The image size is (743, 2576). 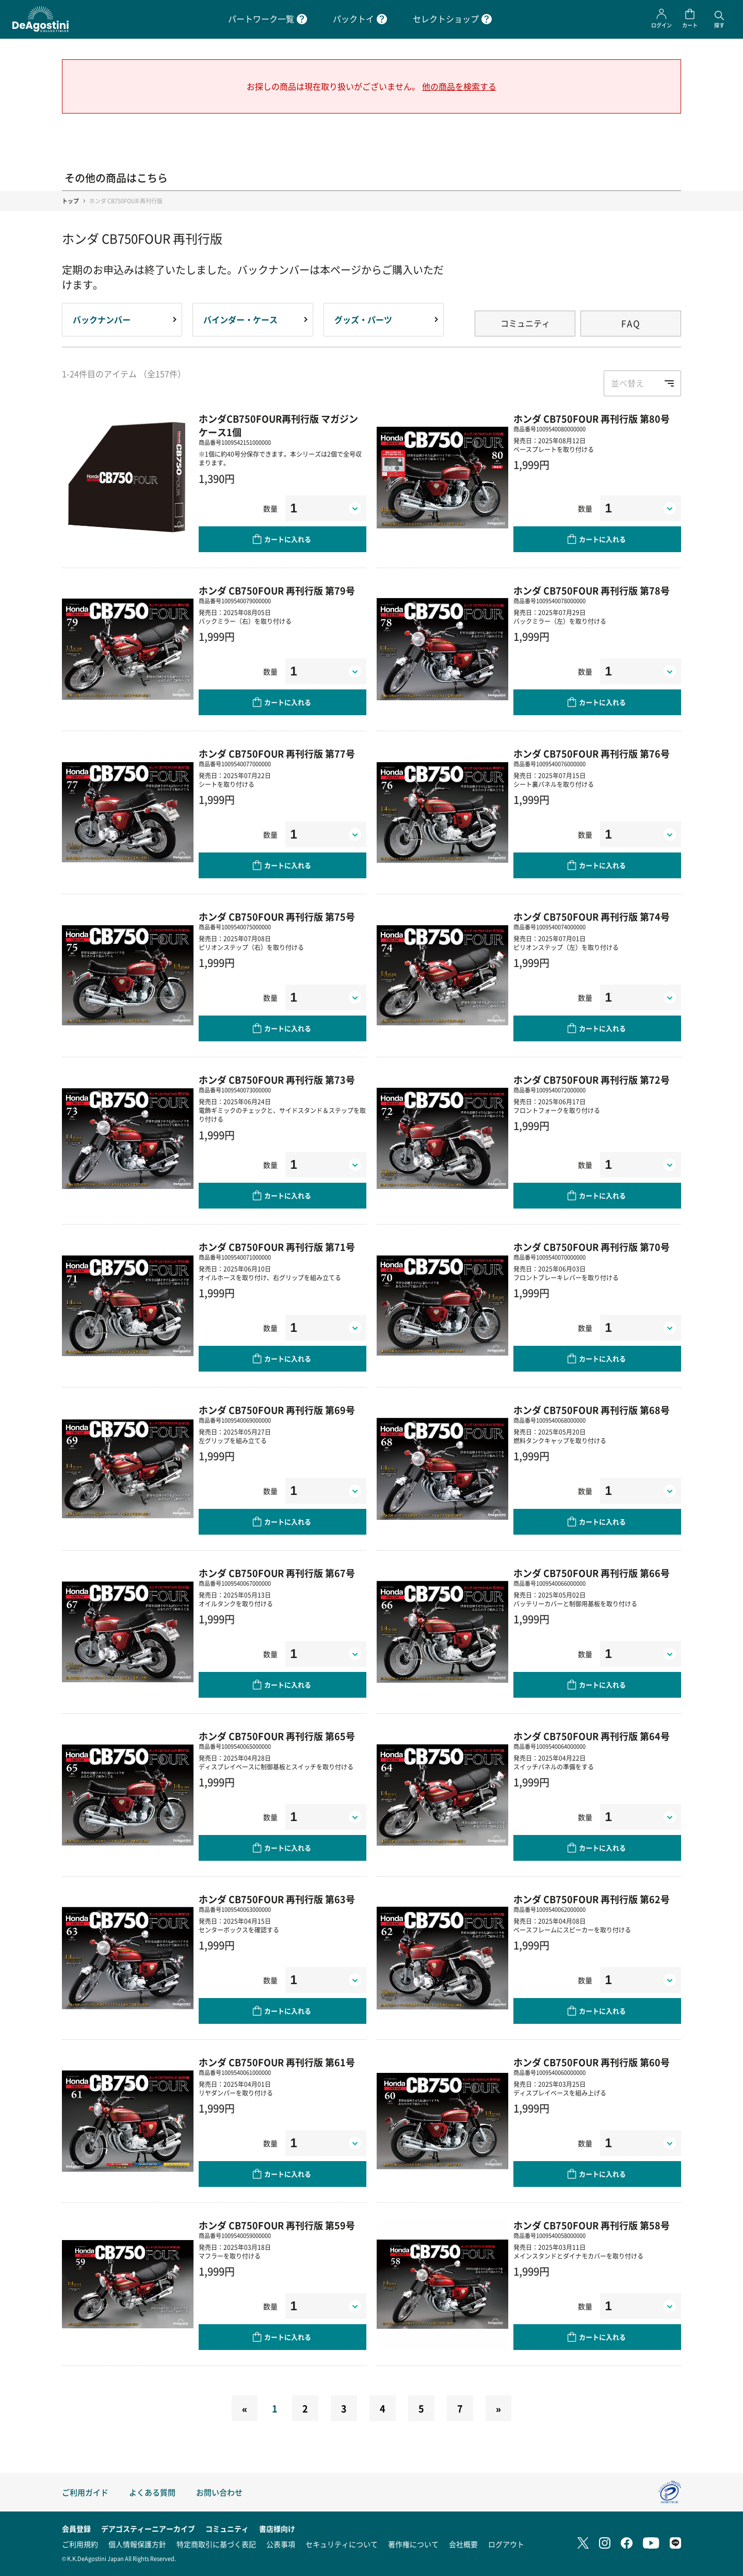 I want to click on ホンダ CB750FOUR 再刊行版 第68号, so click(x=591, y=1409).